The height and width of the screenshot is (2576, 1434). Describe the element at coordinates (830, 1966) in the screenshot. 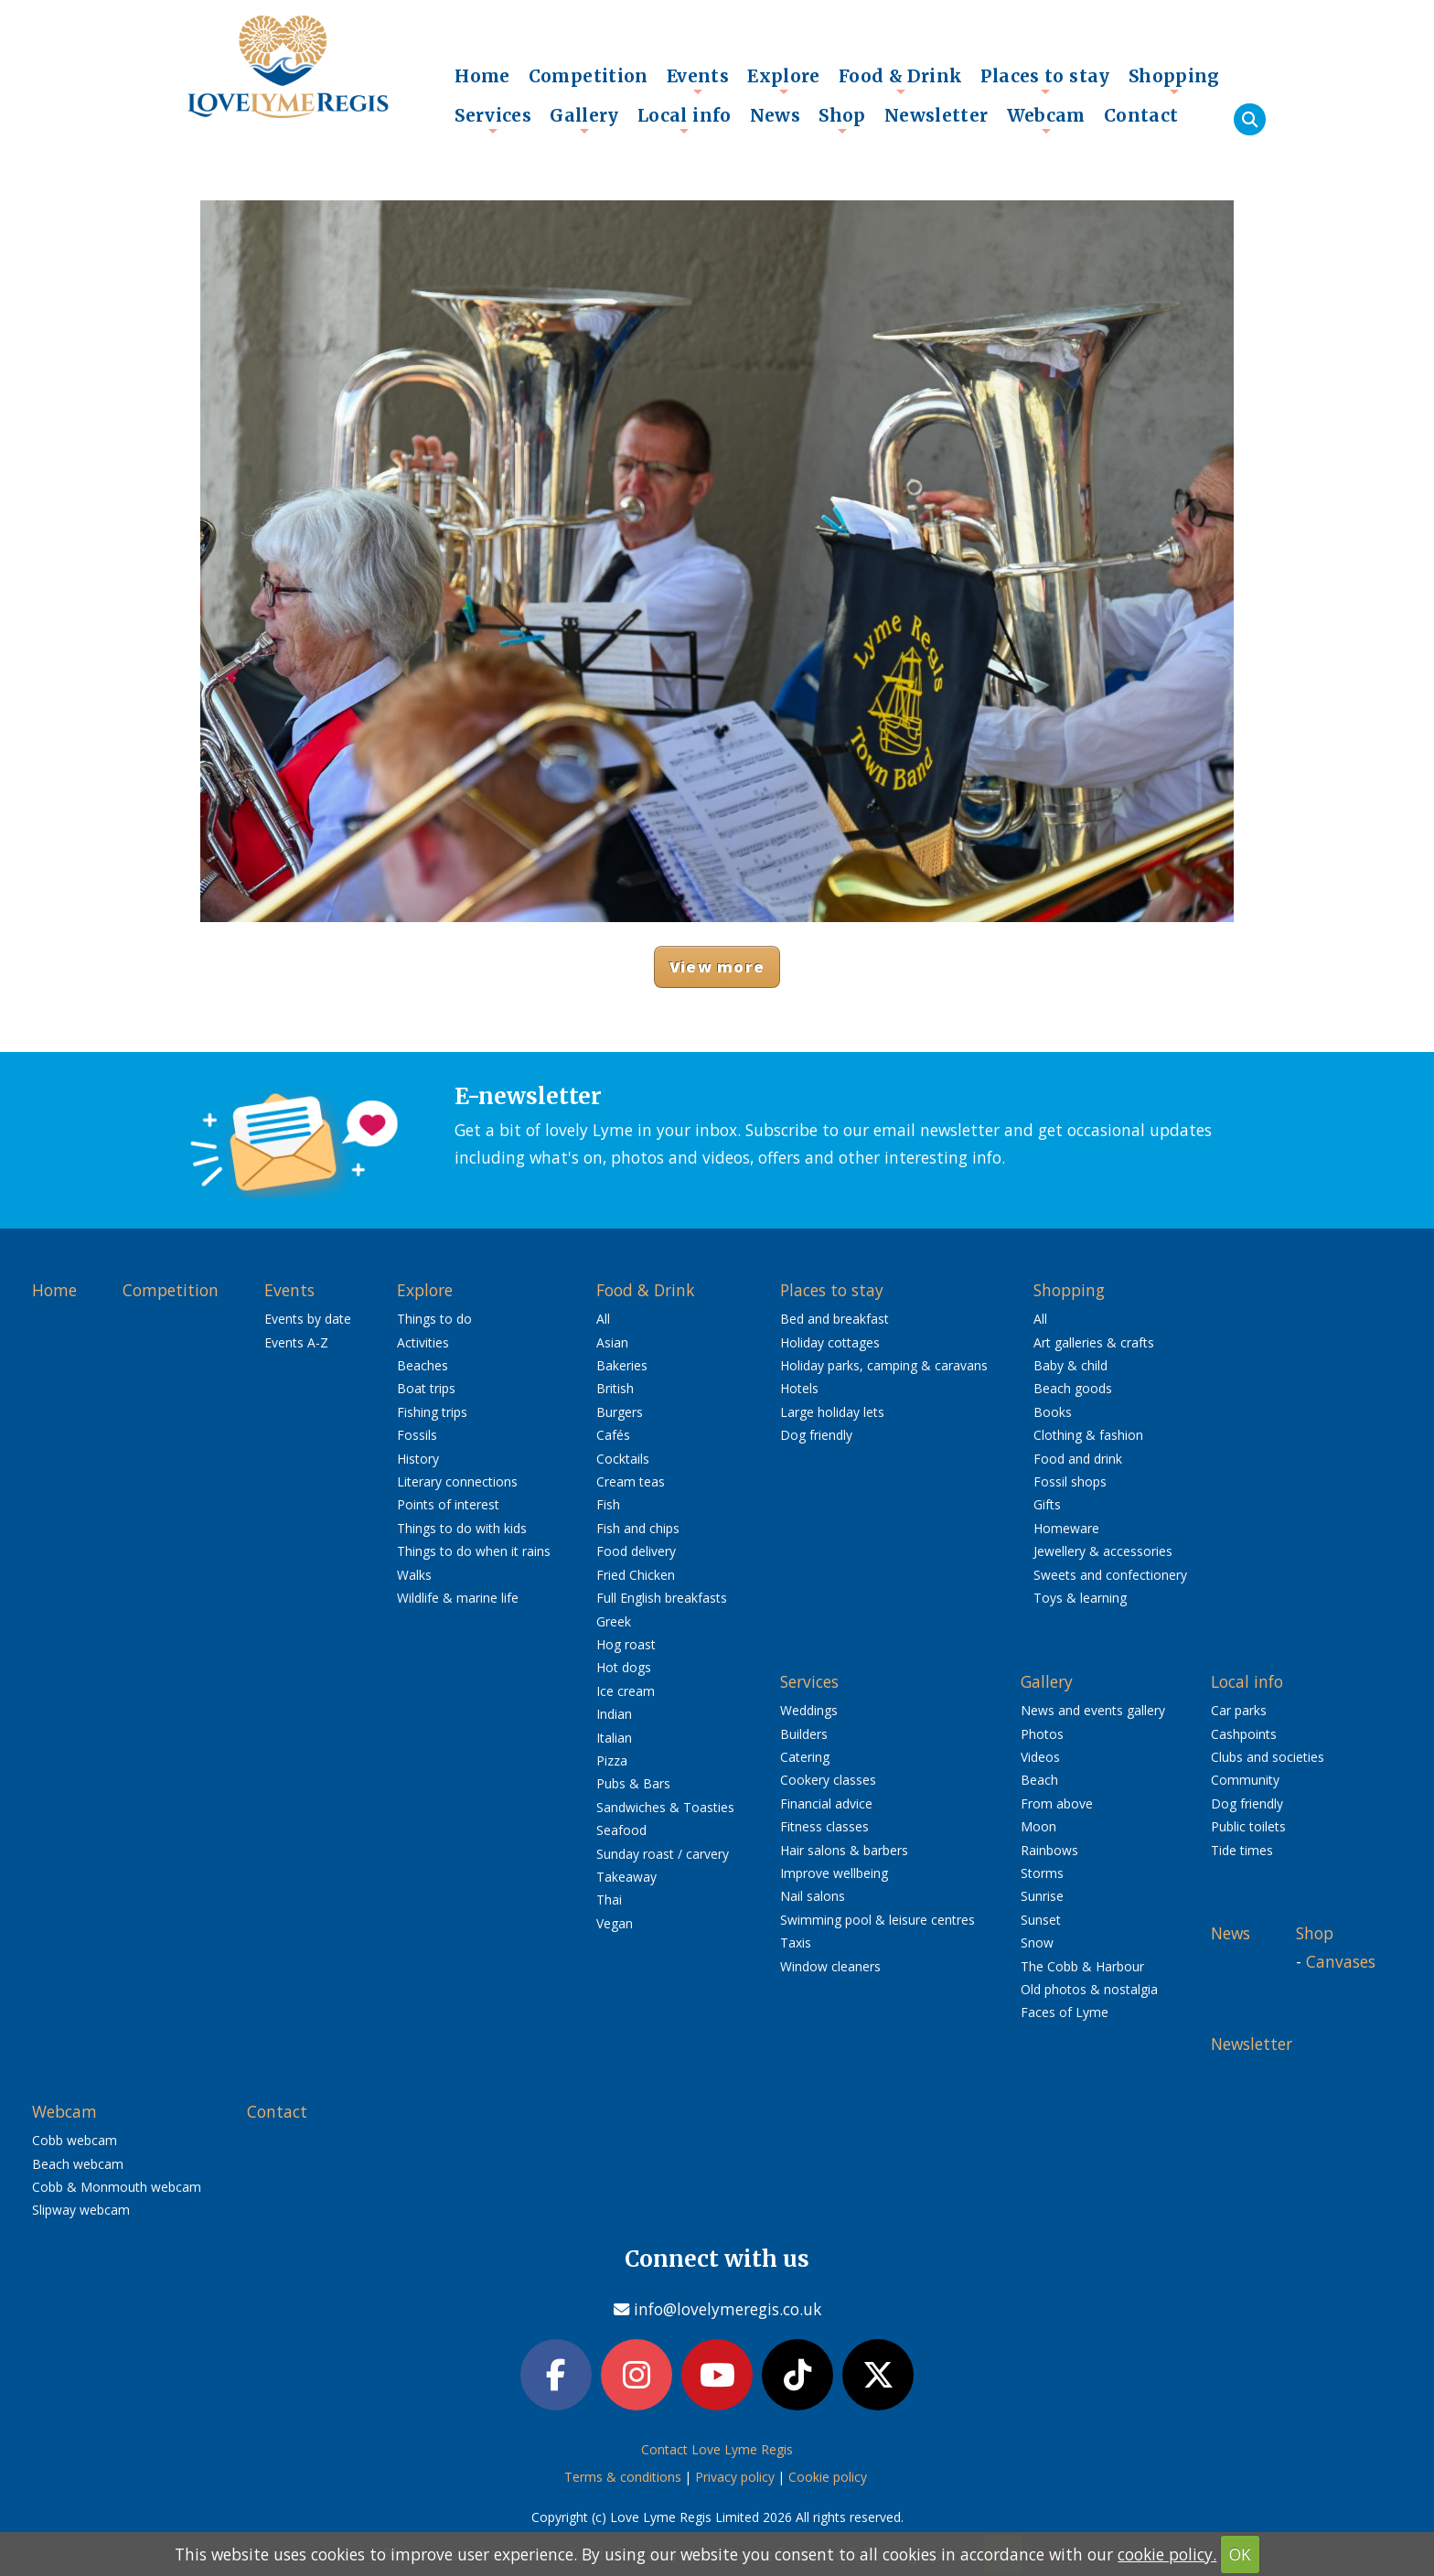

I see `Window cleaners` at that location.